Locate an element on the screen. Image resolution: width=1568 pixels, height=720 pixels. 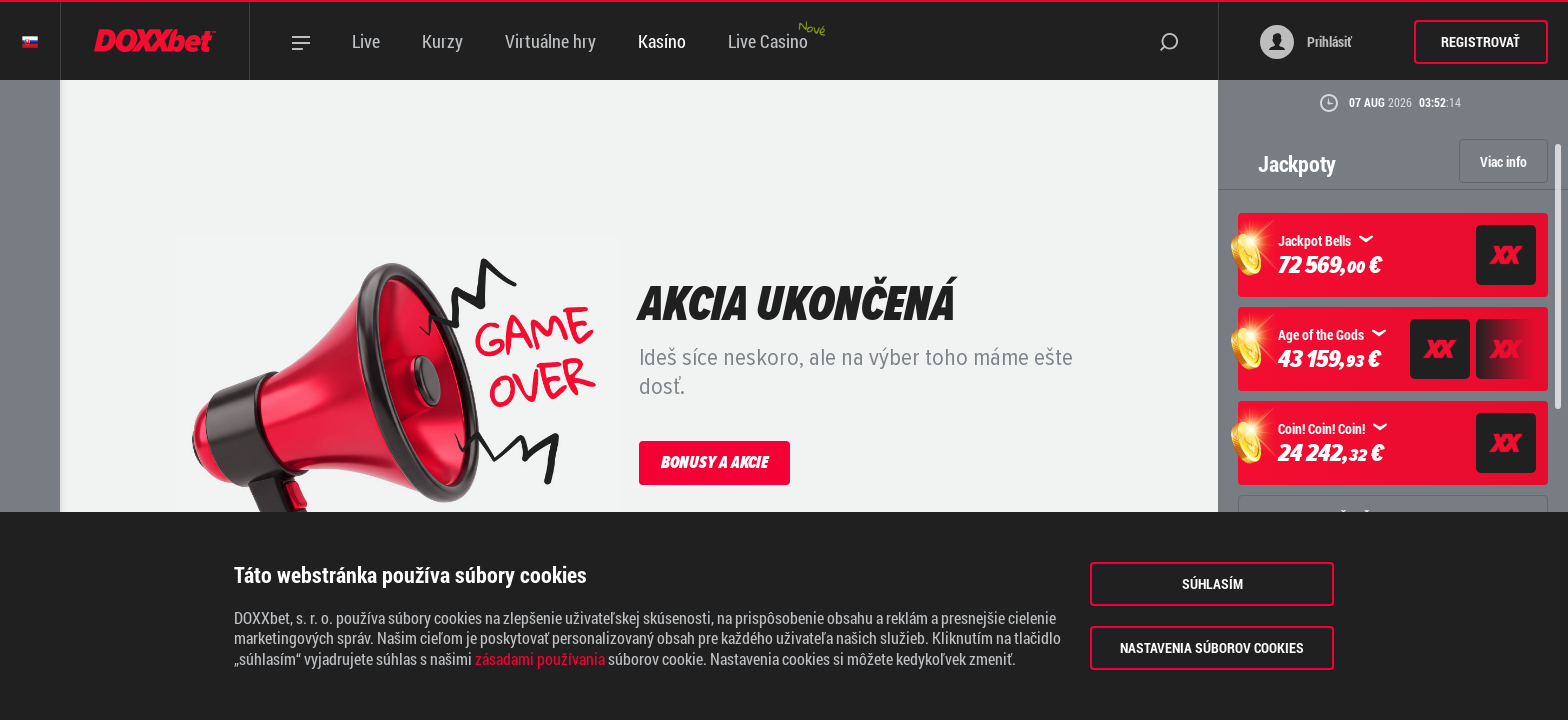
Live Casino is located at coordinates (768, 41).